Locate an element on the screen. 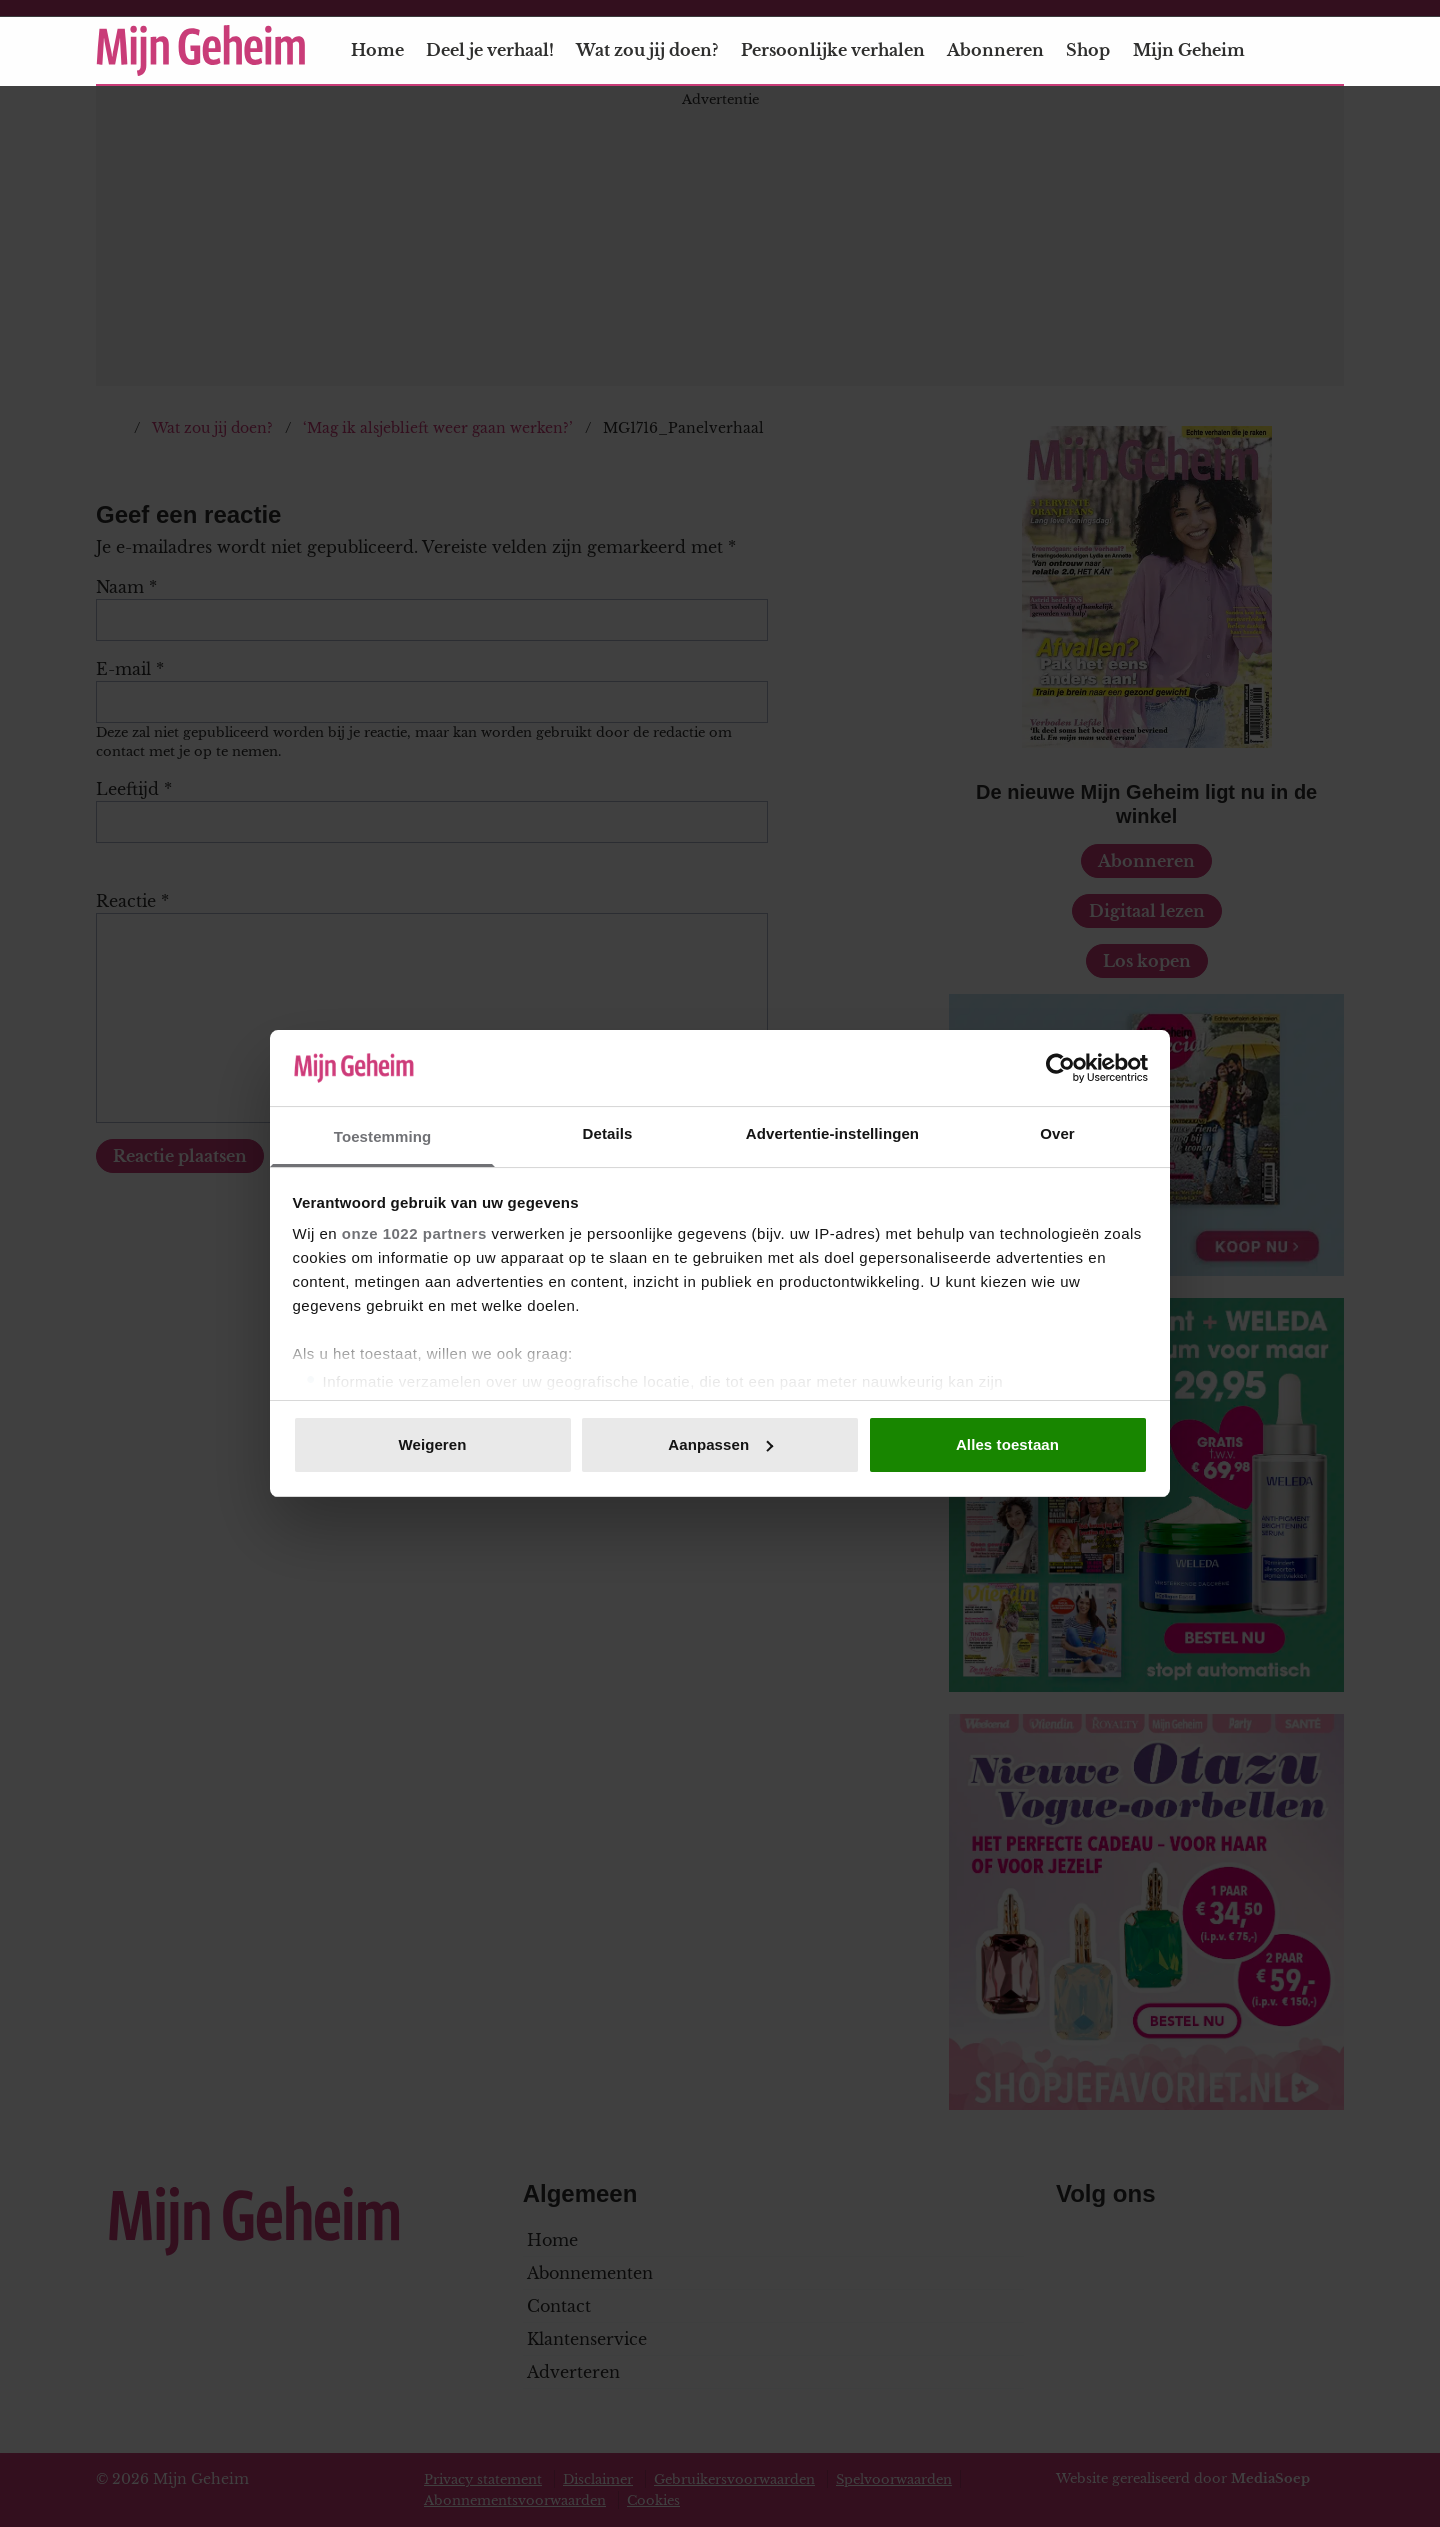 The height and width of the screenshot is (2527, 1440). [Cookiebot van Usercentrics - opent in een nieuw venster] is located at coordinates (1060, 1068).